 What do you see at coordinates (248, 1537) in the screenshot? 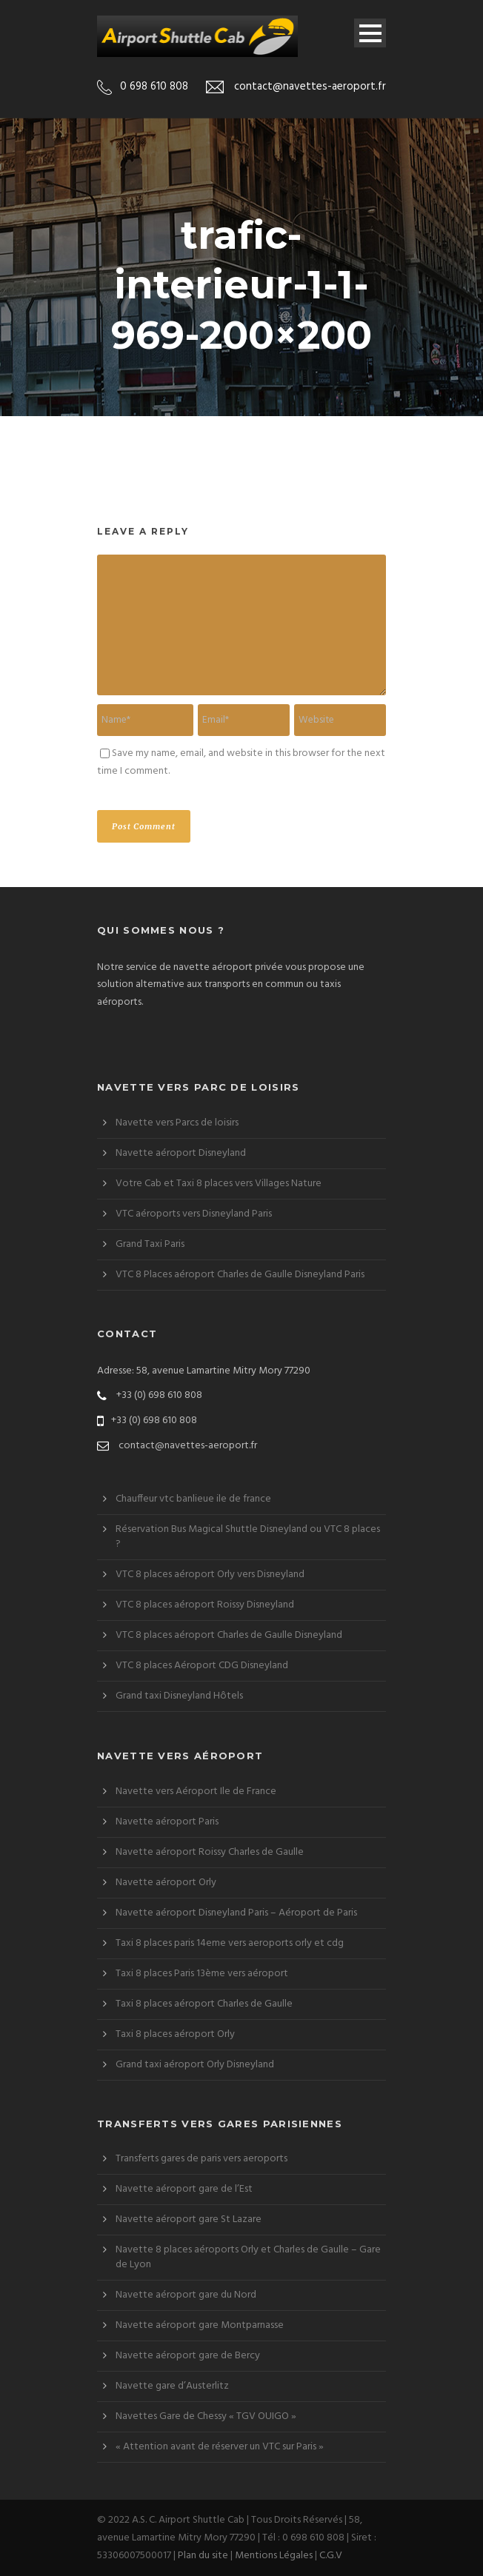
I see `Réservation Bus Magical Shuttle Disneyland ou VTC 8 places ?` at bounding box center [248, 1537].